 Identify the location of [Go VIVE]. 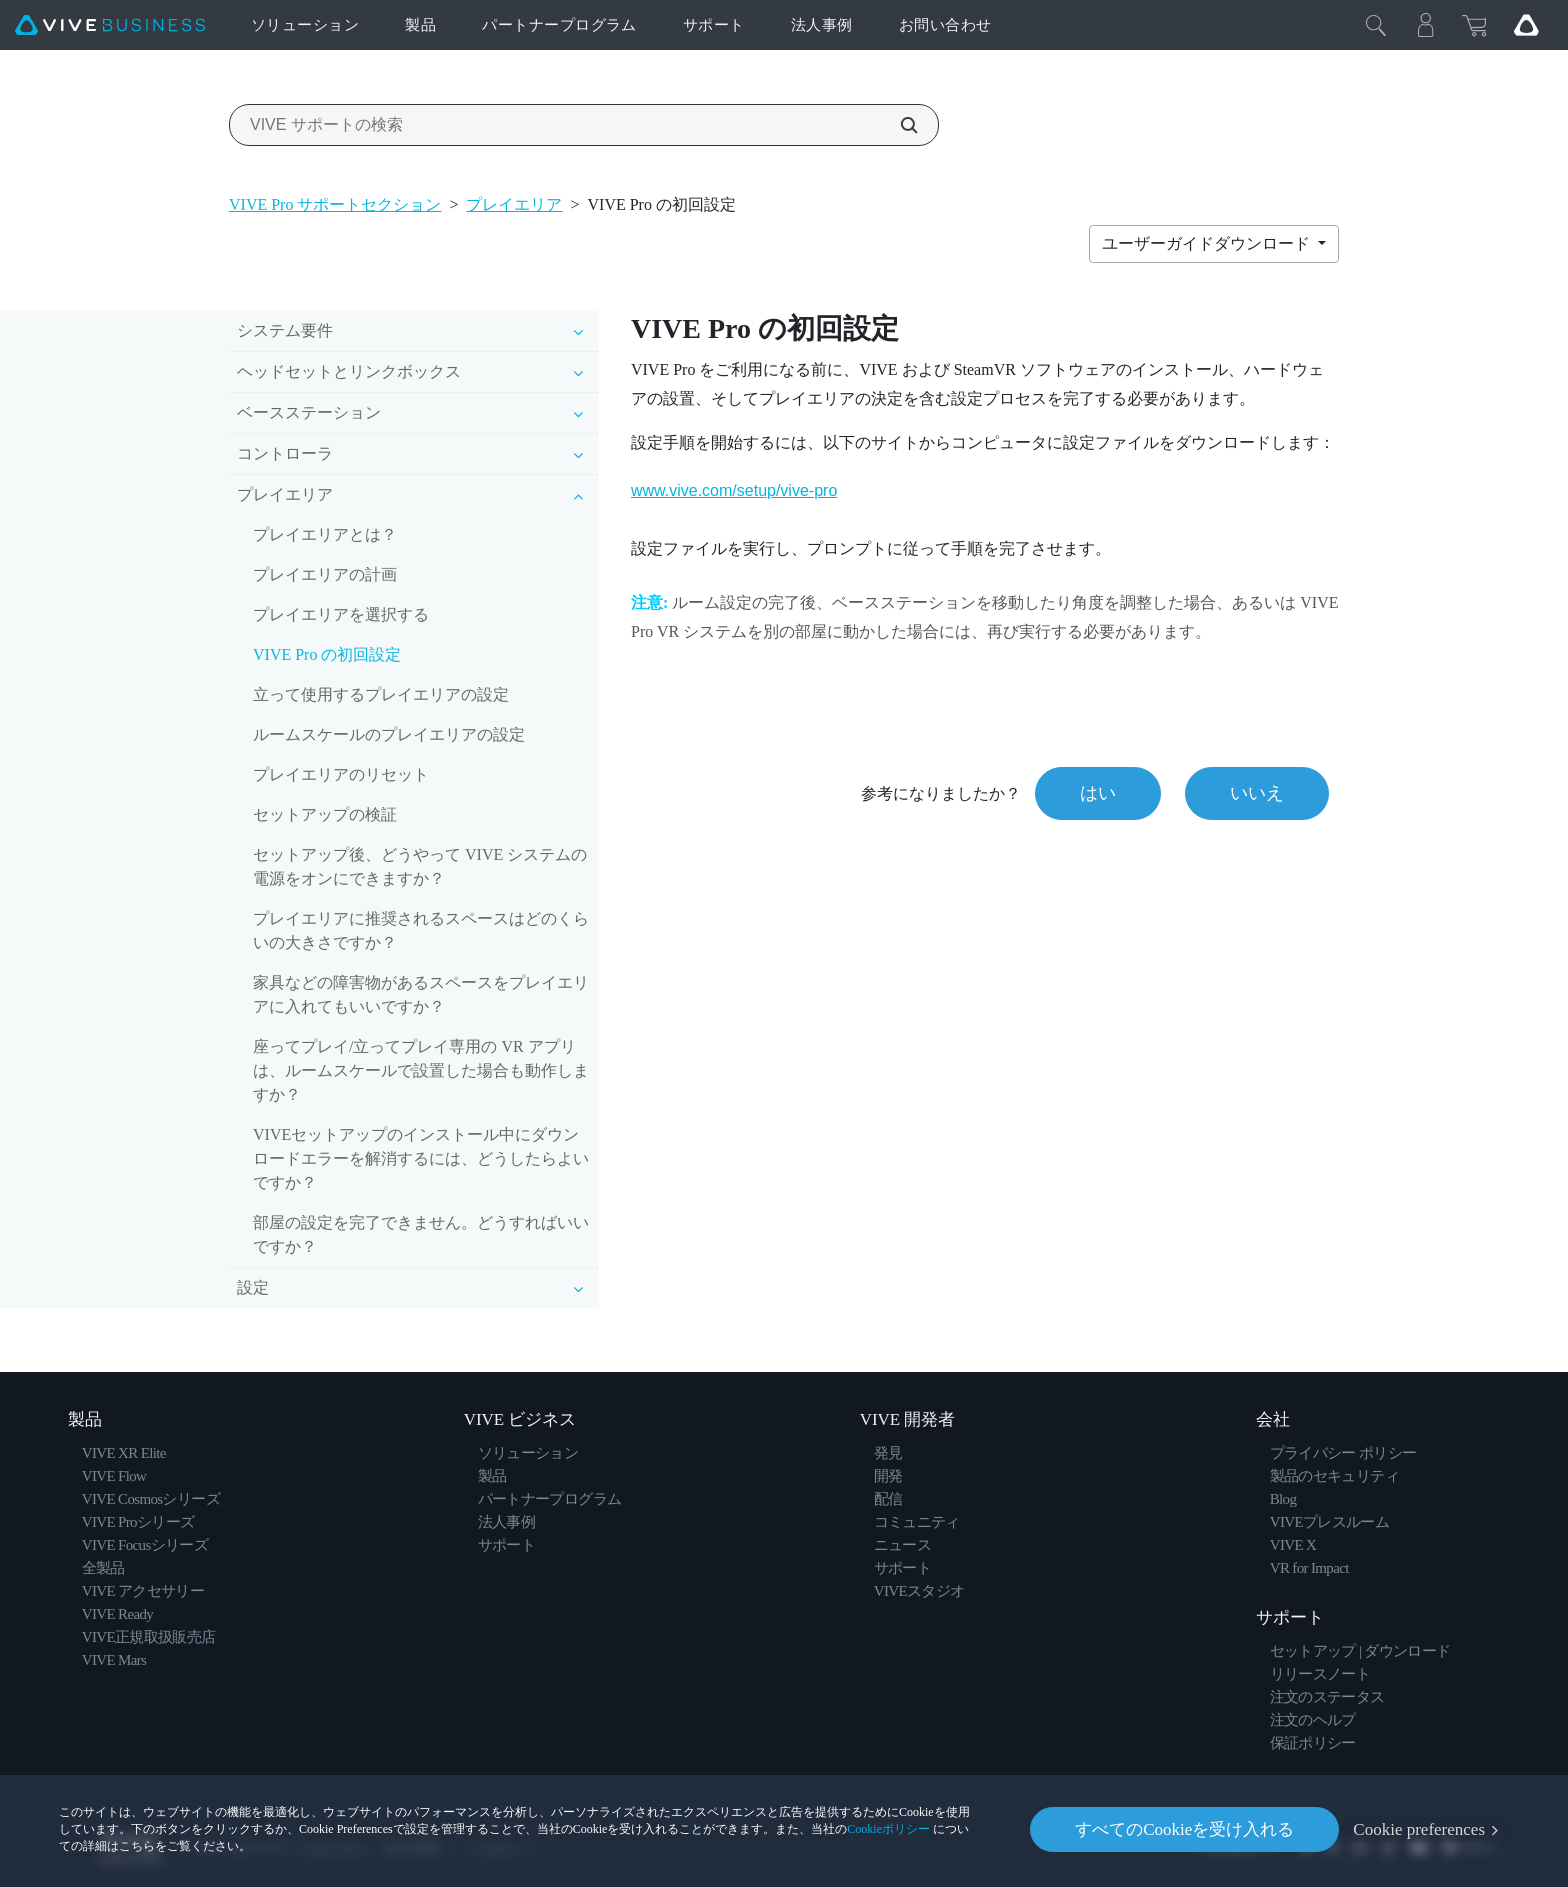
(1526, 25).